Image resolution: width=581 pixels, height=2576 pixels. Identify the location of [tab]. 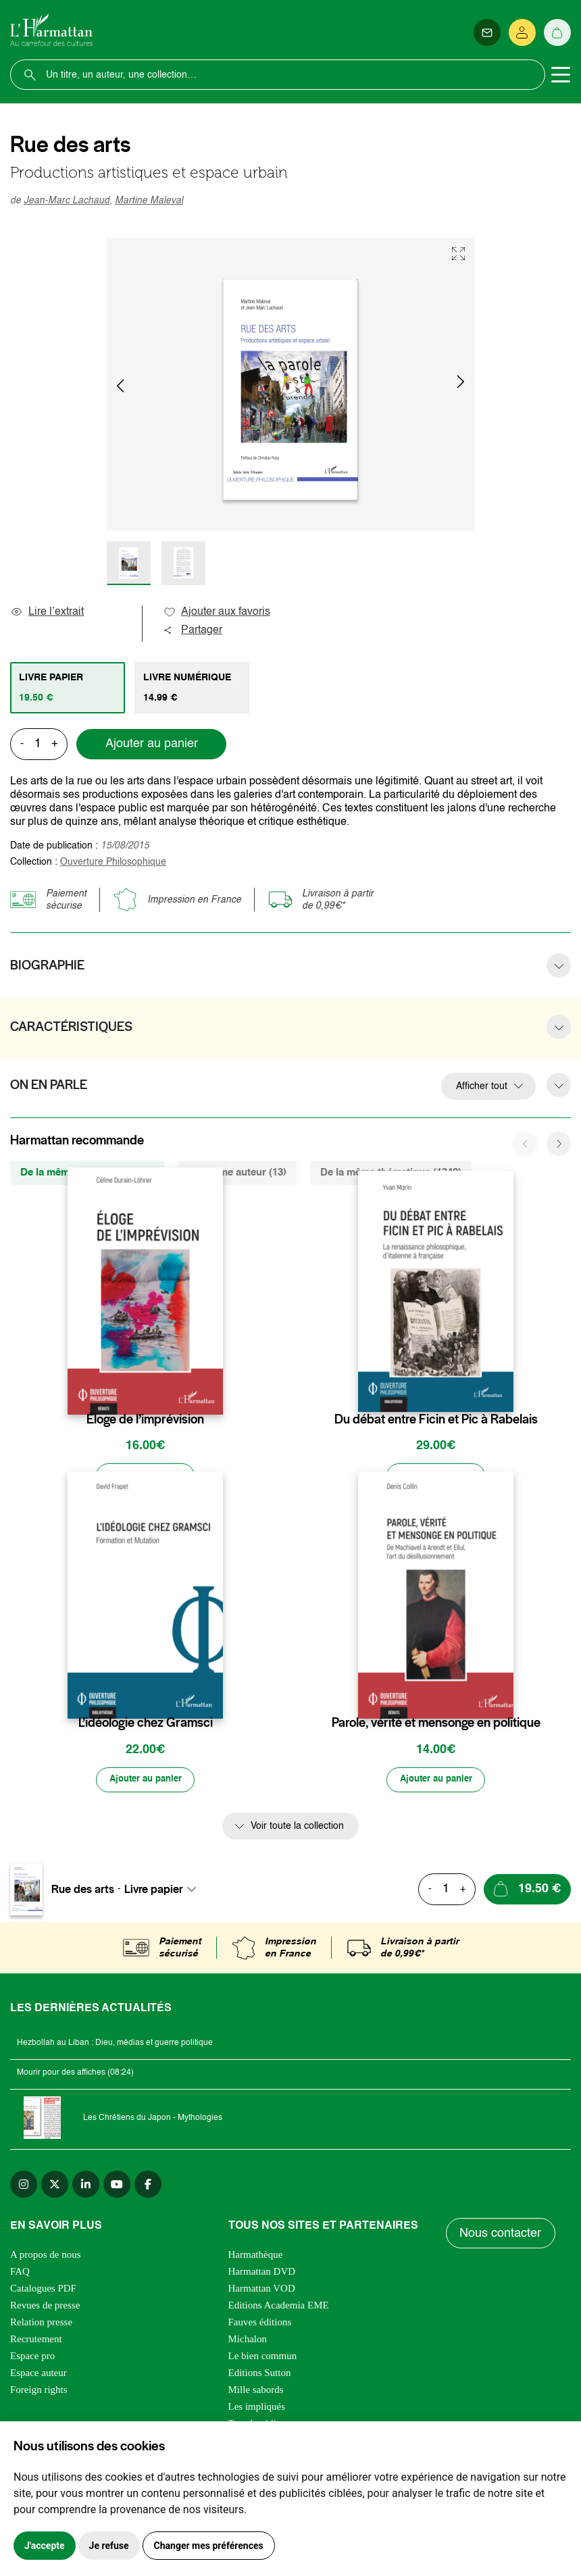
(67, 687).